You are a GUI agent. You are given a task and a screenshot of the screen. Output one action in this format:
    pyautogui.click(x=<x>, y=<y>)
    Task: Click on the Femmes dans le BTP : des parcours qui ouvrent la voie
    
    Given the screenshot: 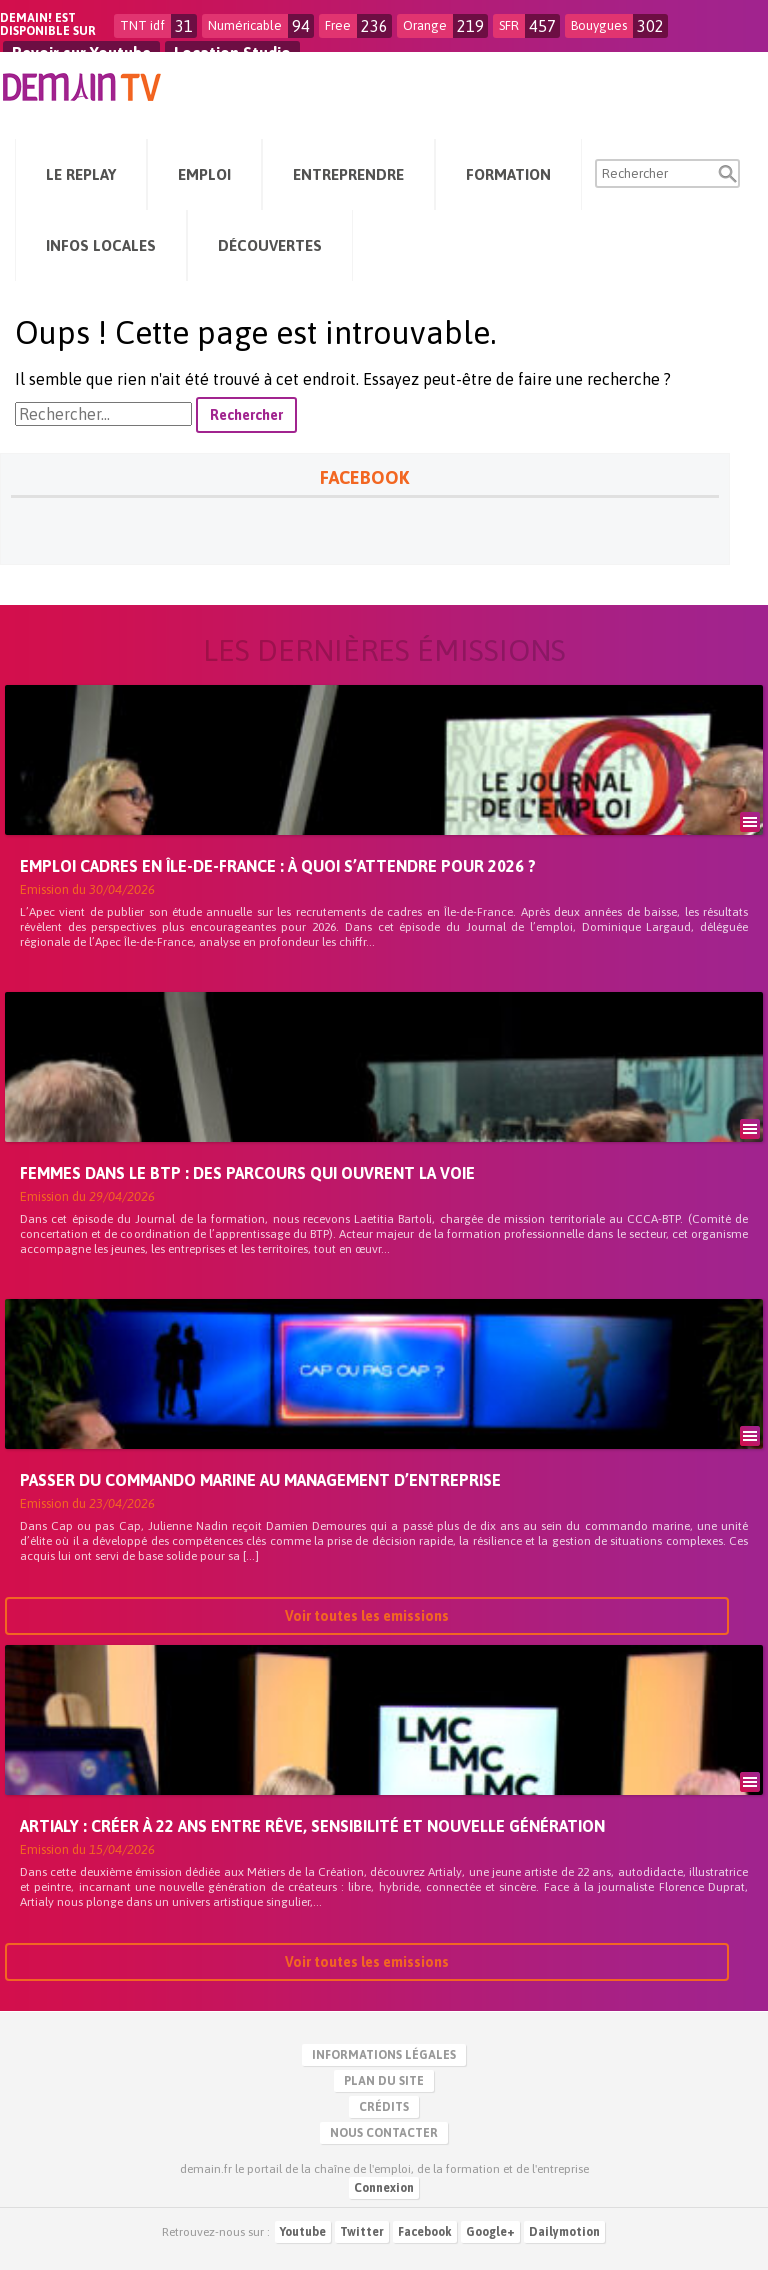 What is the action you would take?
    pyautogui.click(x=247, y=1173)
    